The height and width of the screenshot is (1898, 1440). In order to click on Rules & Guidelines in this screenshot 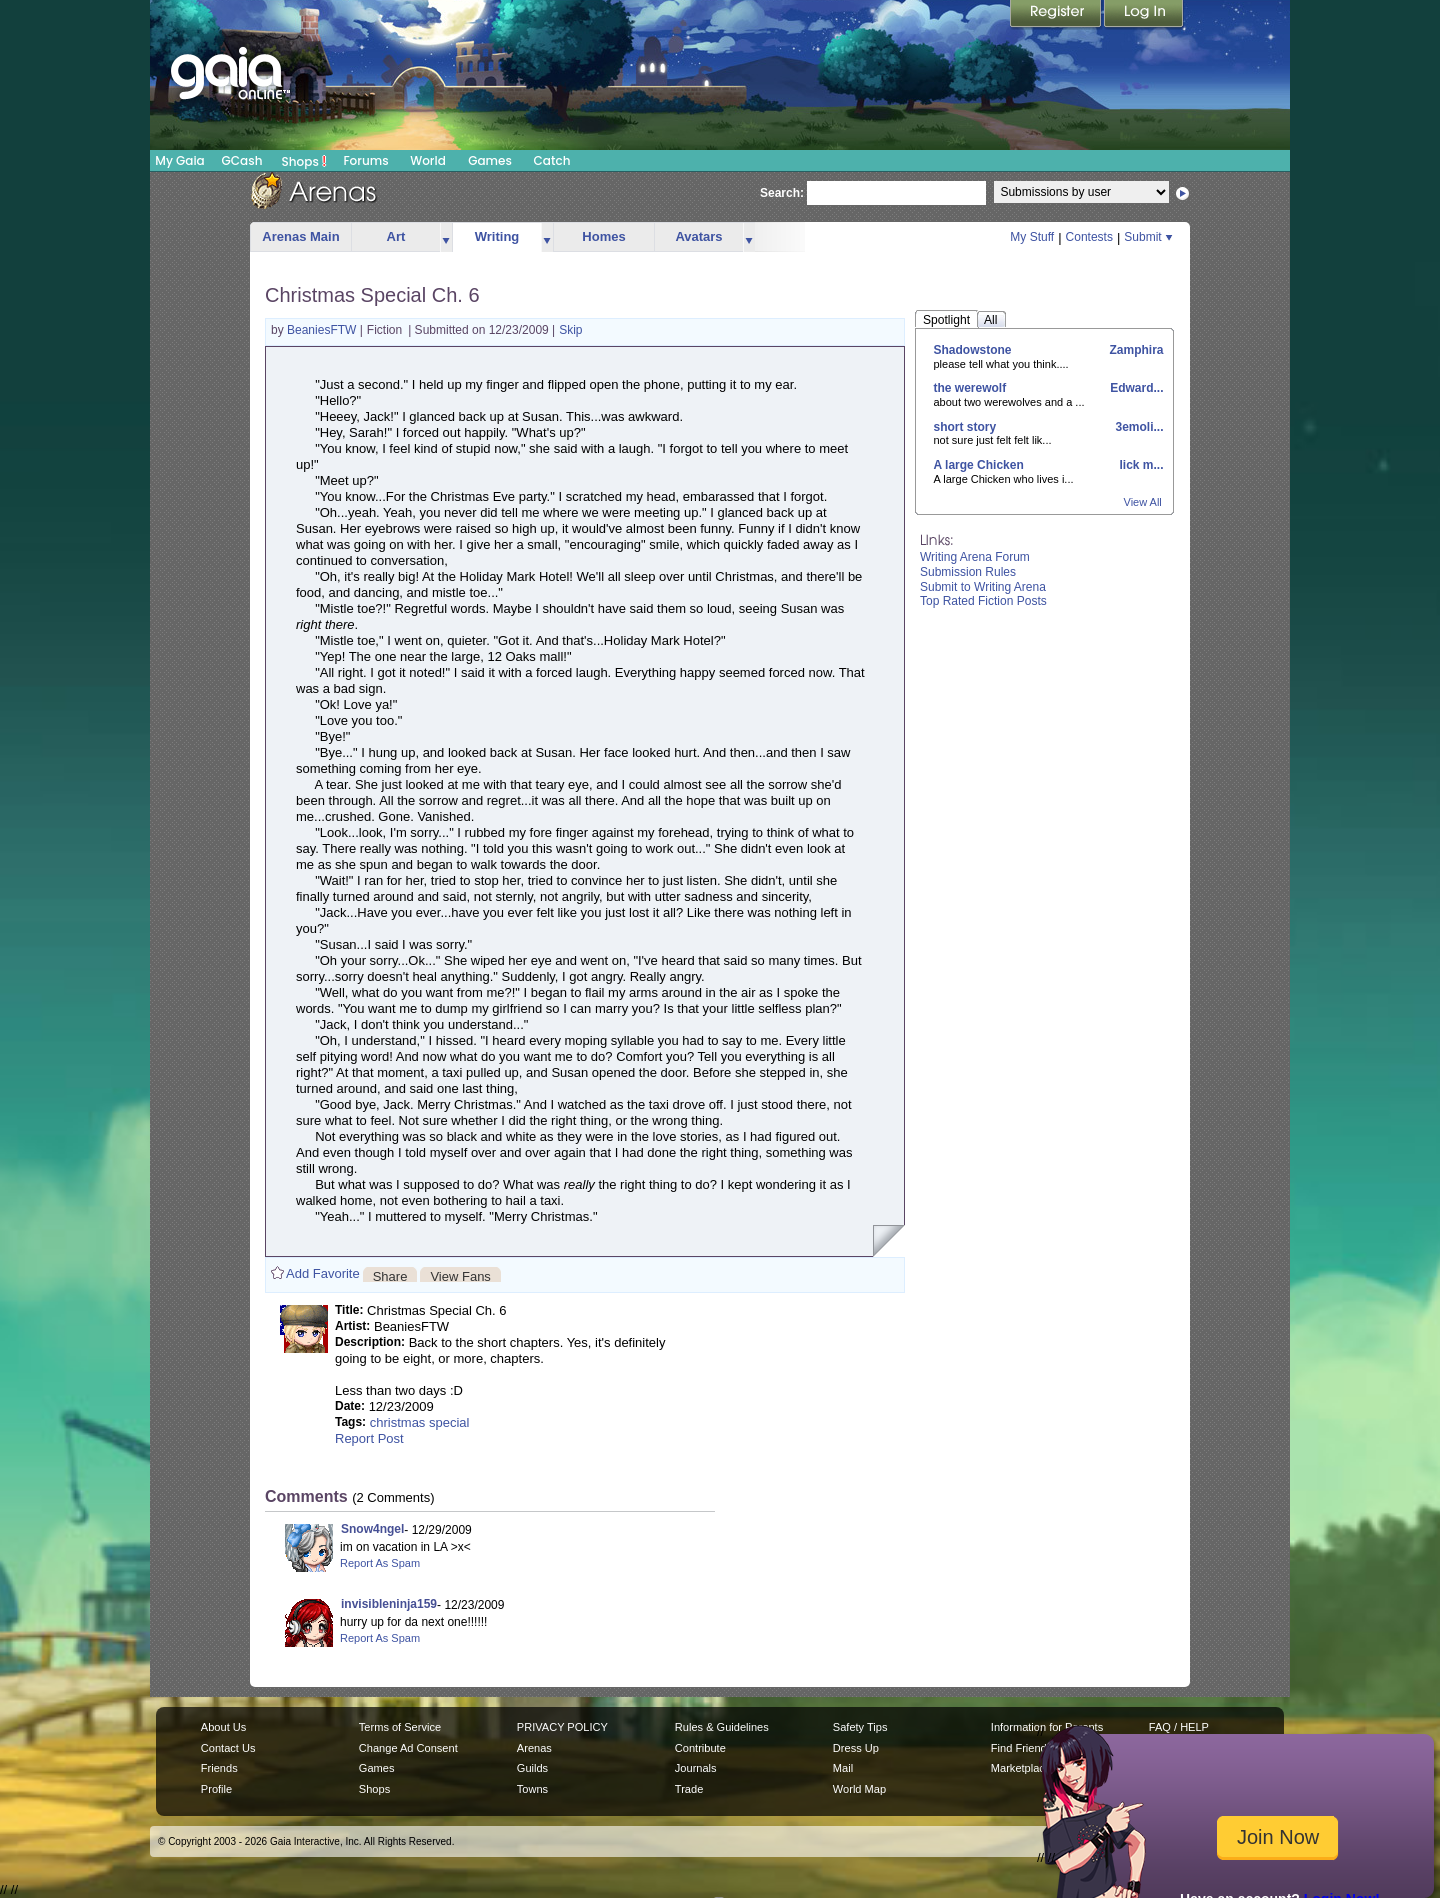, I will do `click(722, 1727)`.